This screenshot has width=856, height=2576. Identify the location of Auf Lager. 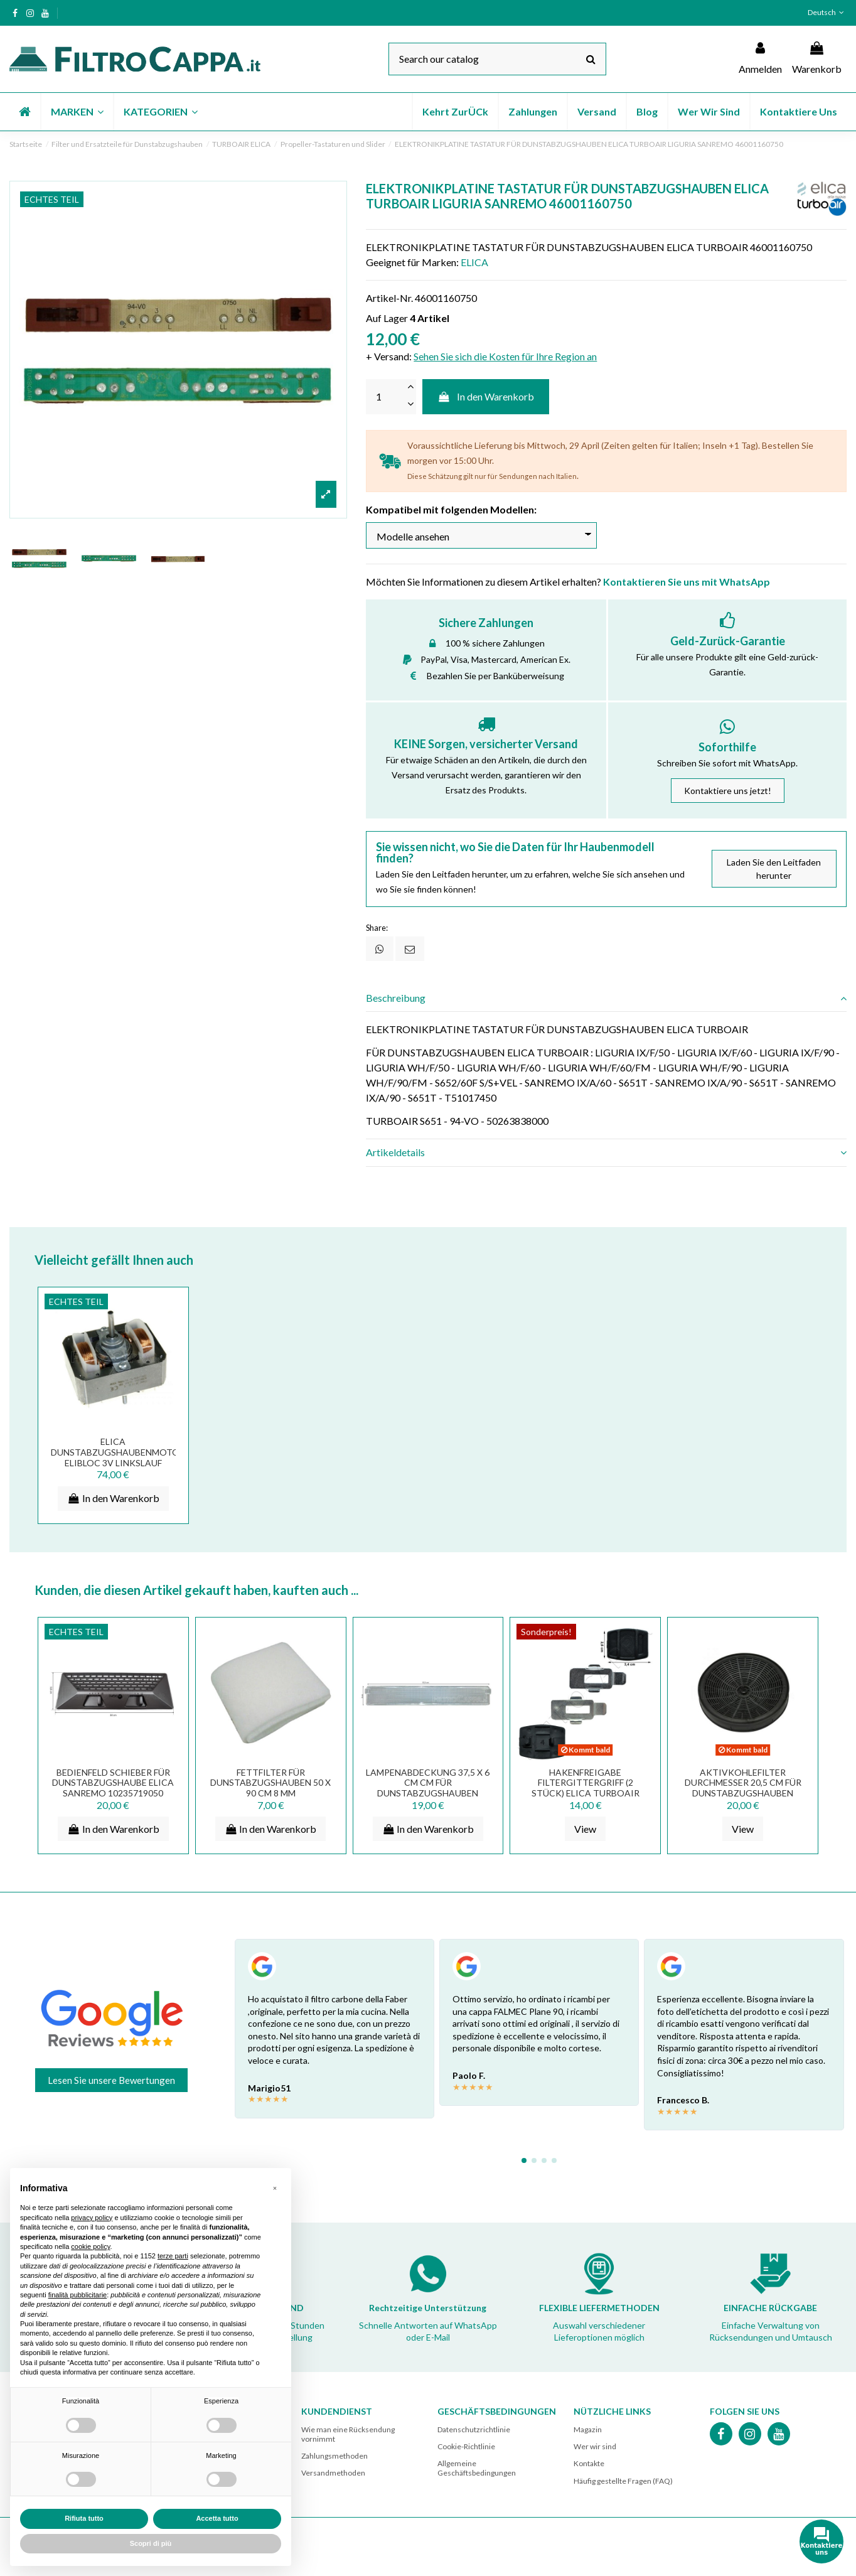
(387, 318).